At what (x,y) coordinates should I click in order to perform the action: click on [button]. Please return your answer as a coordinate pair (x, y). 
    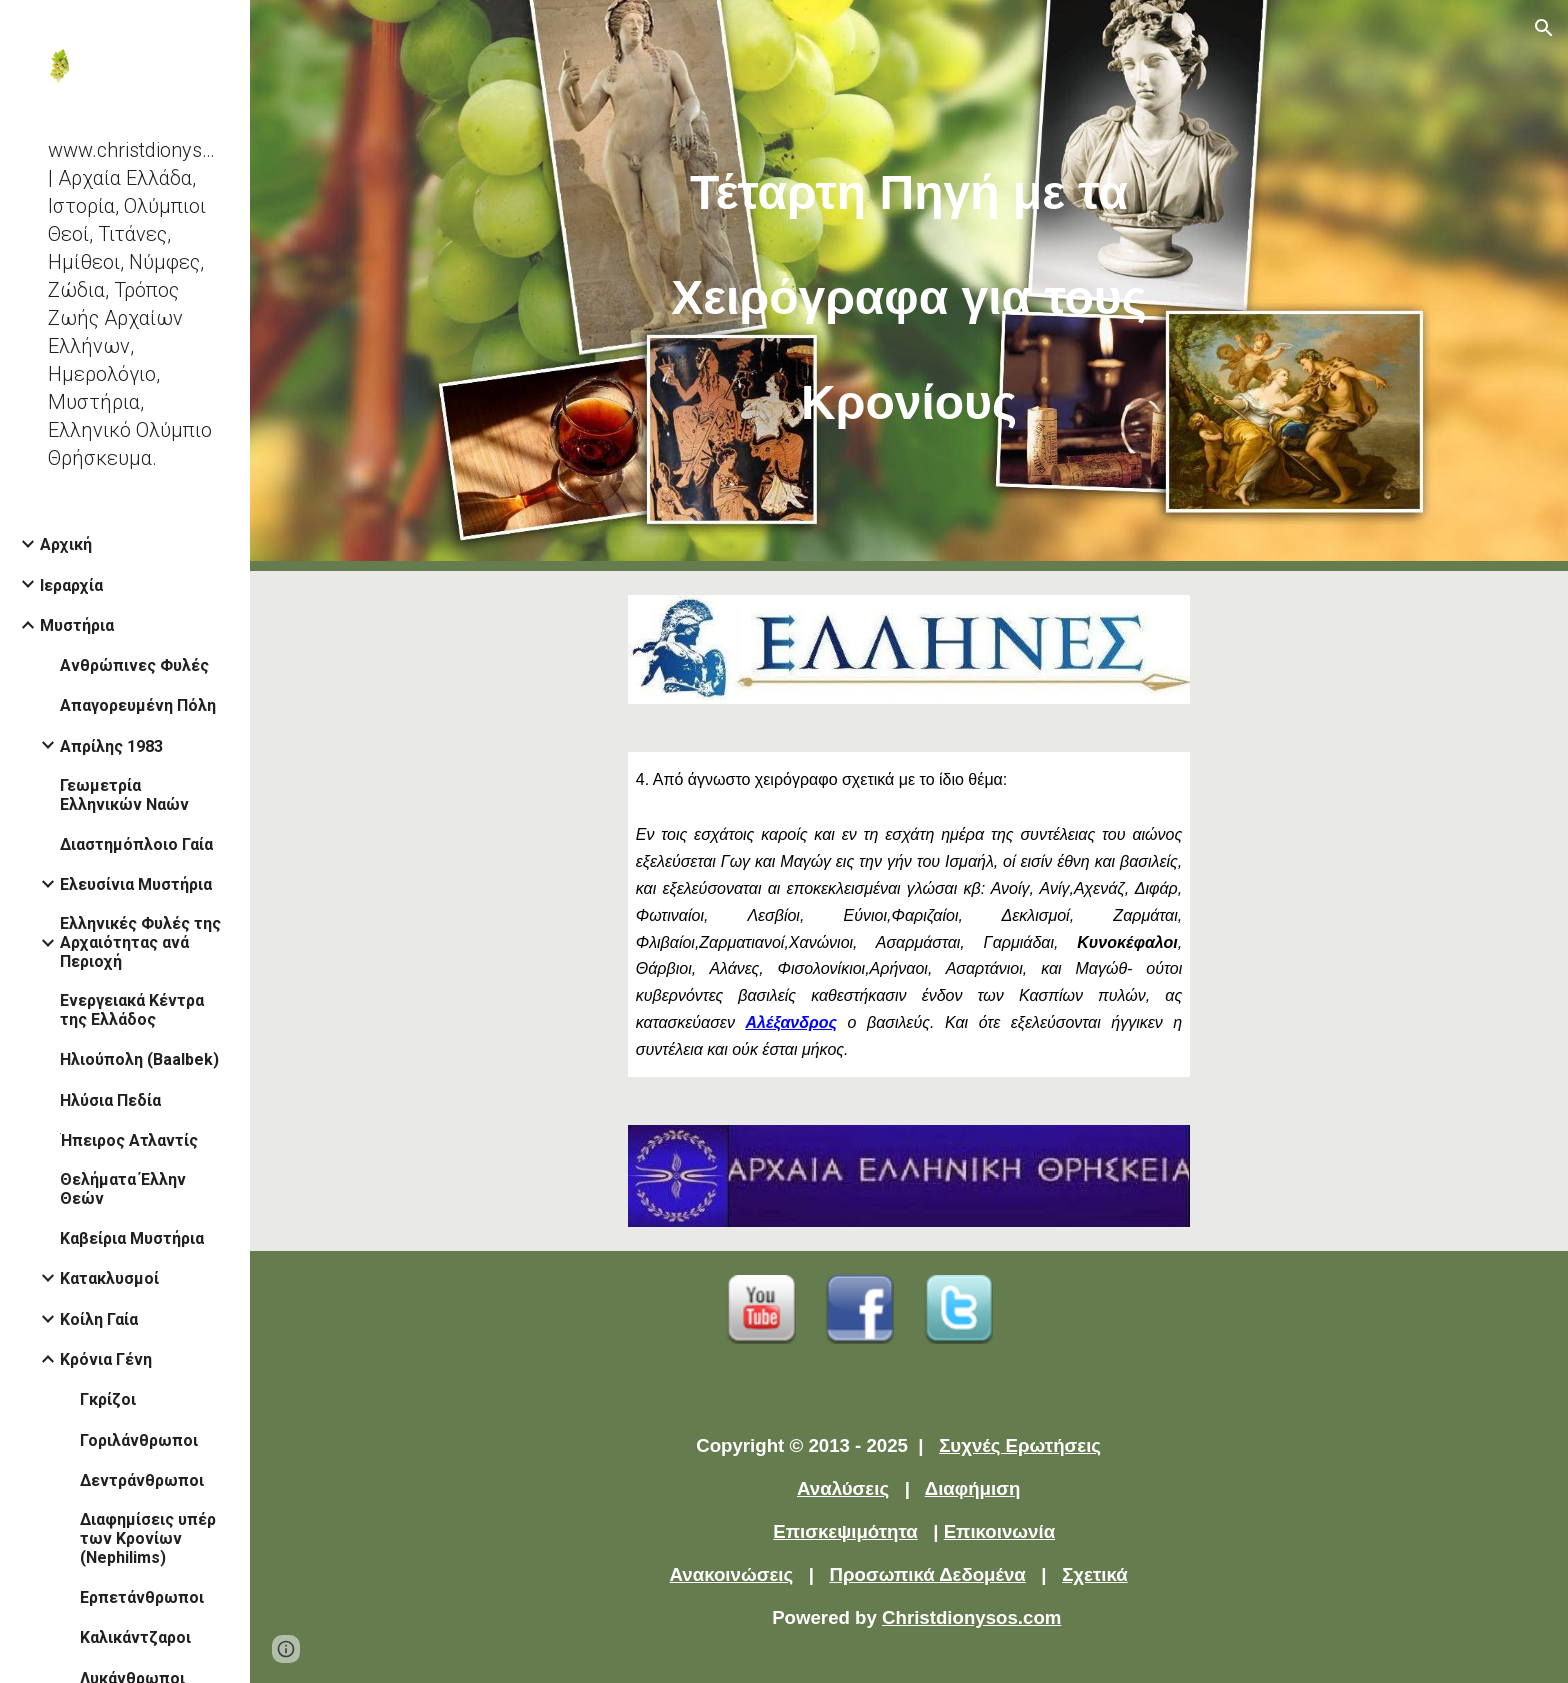
    Looking at the image, I should click on (1544, 28).